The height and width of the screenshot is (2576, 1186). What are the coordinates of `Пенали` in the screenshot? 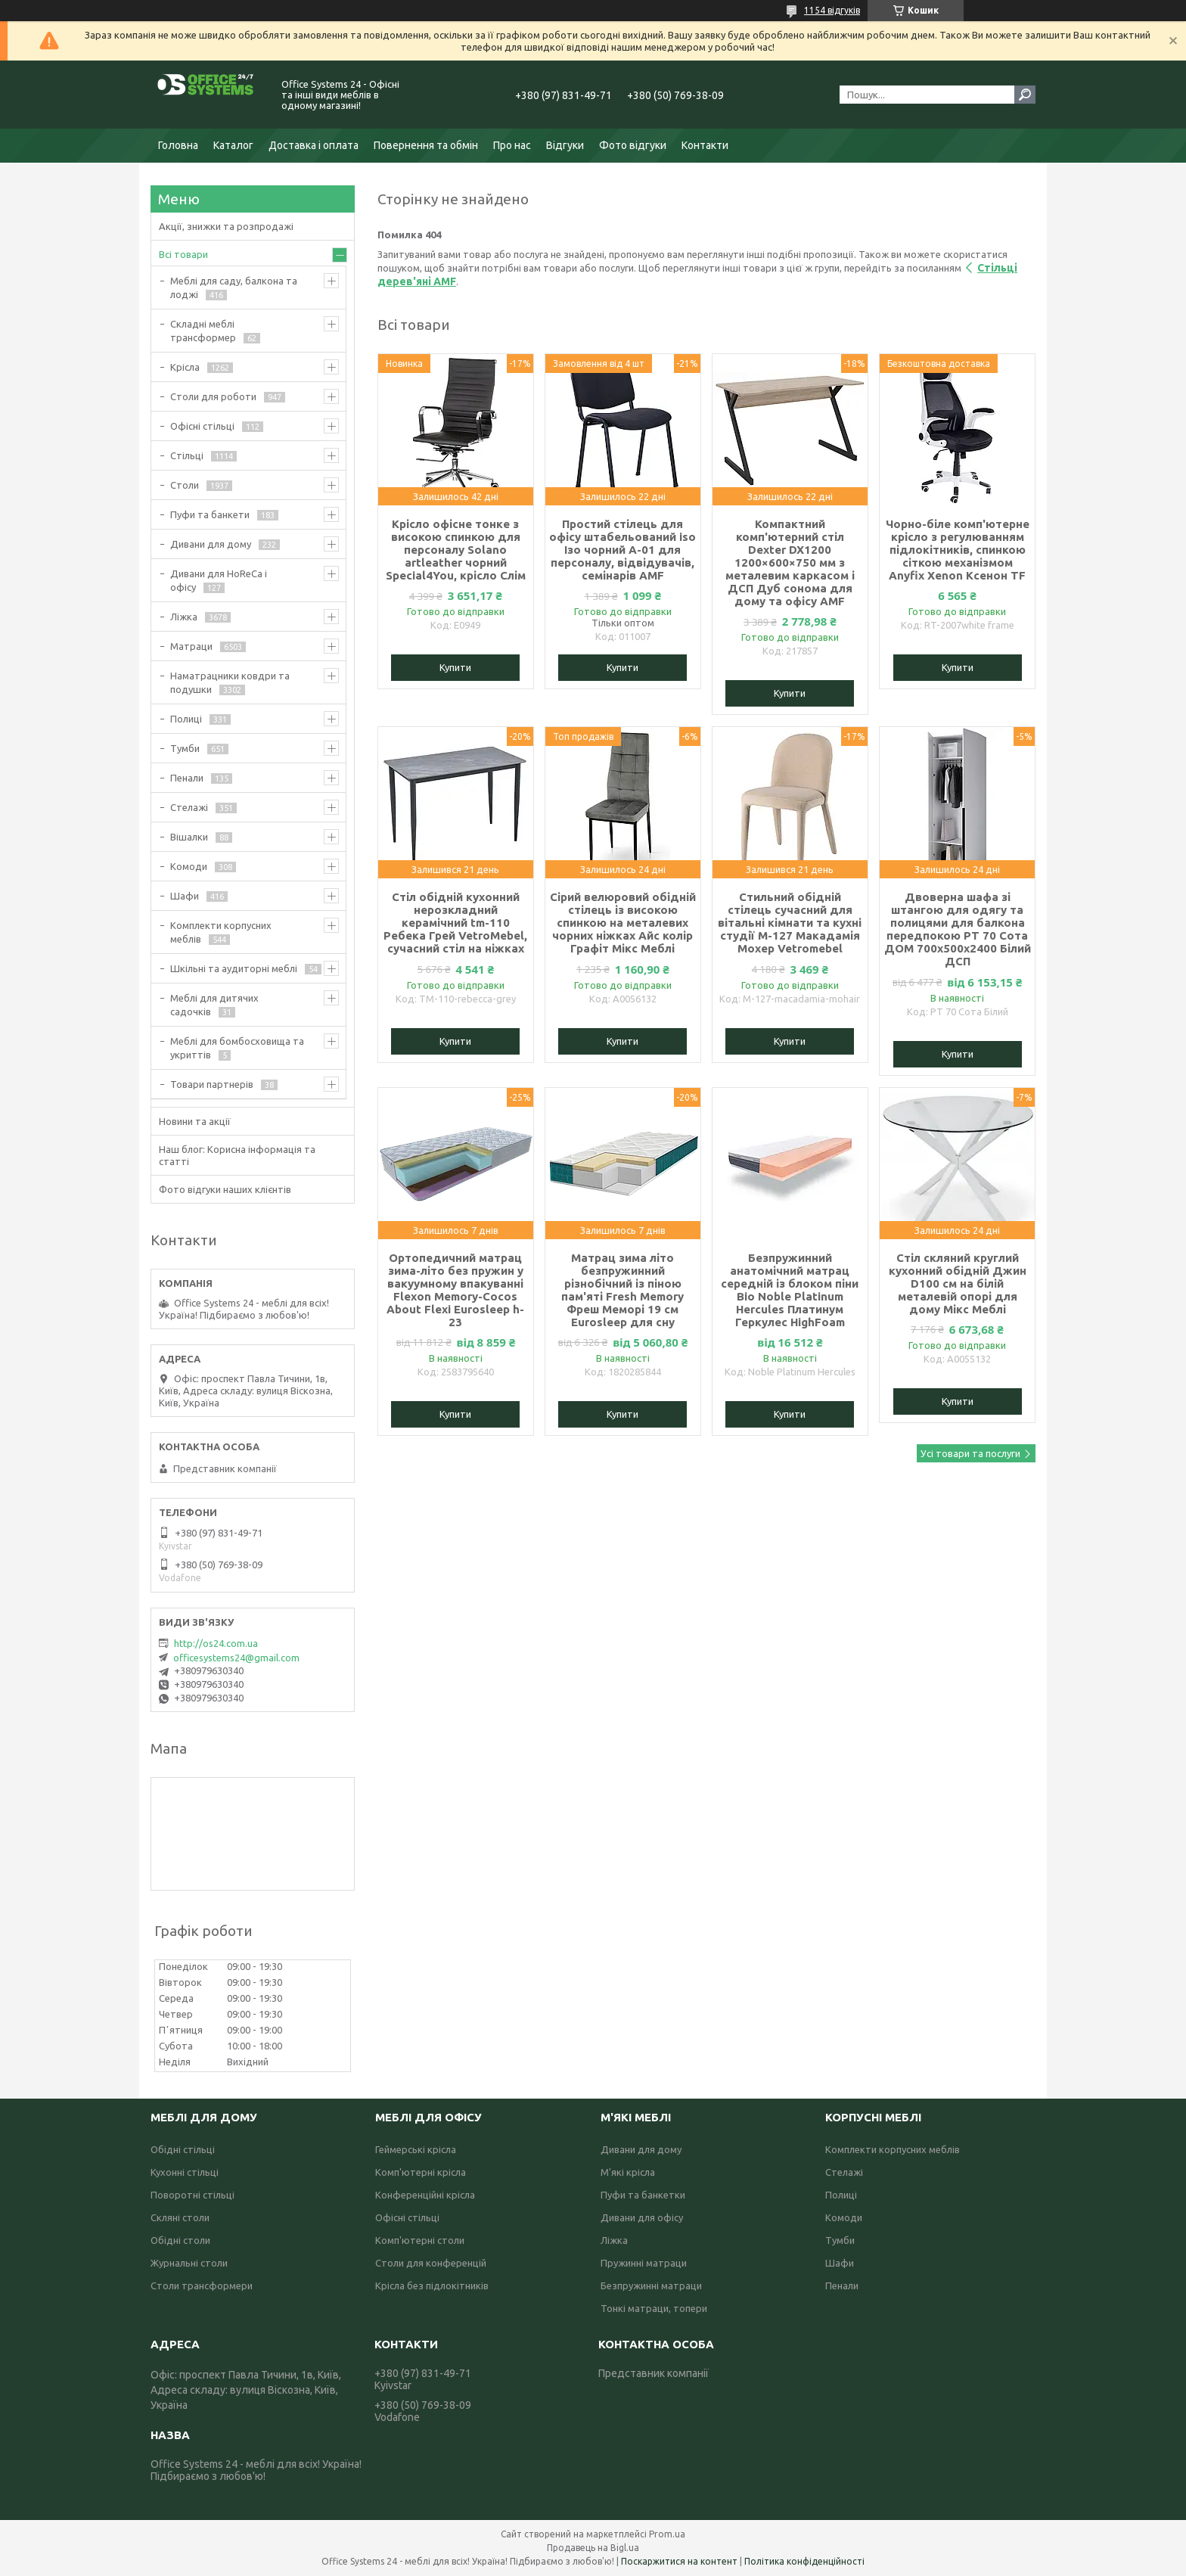 It's located at (186, 777).